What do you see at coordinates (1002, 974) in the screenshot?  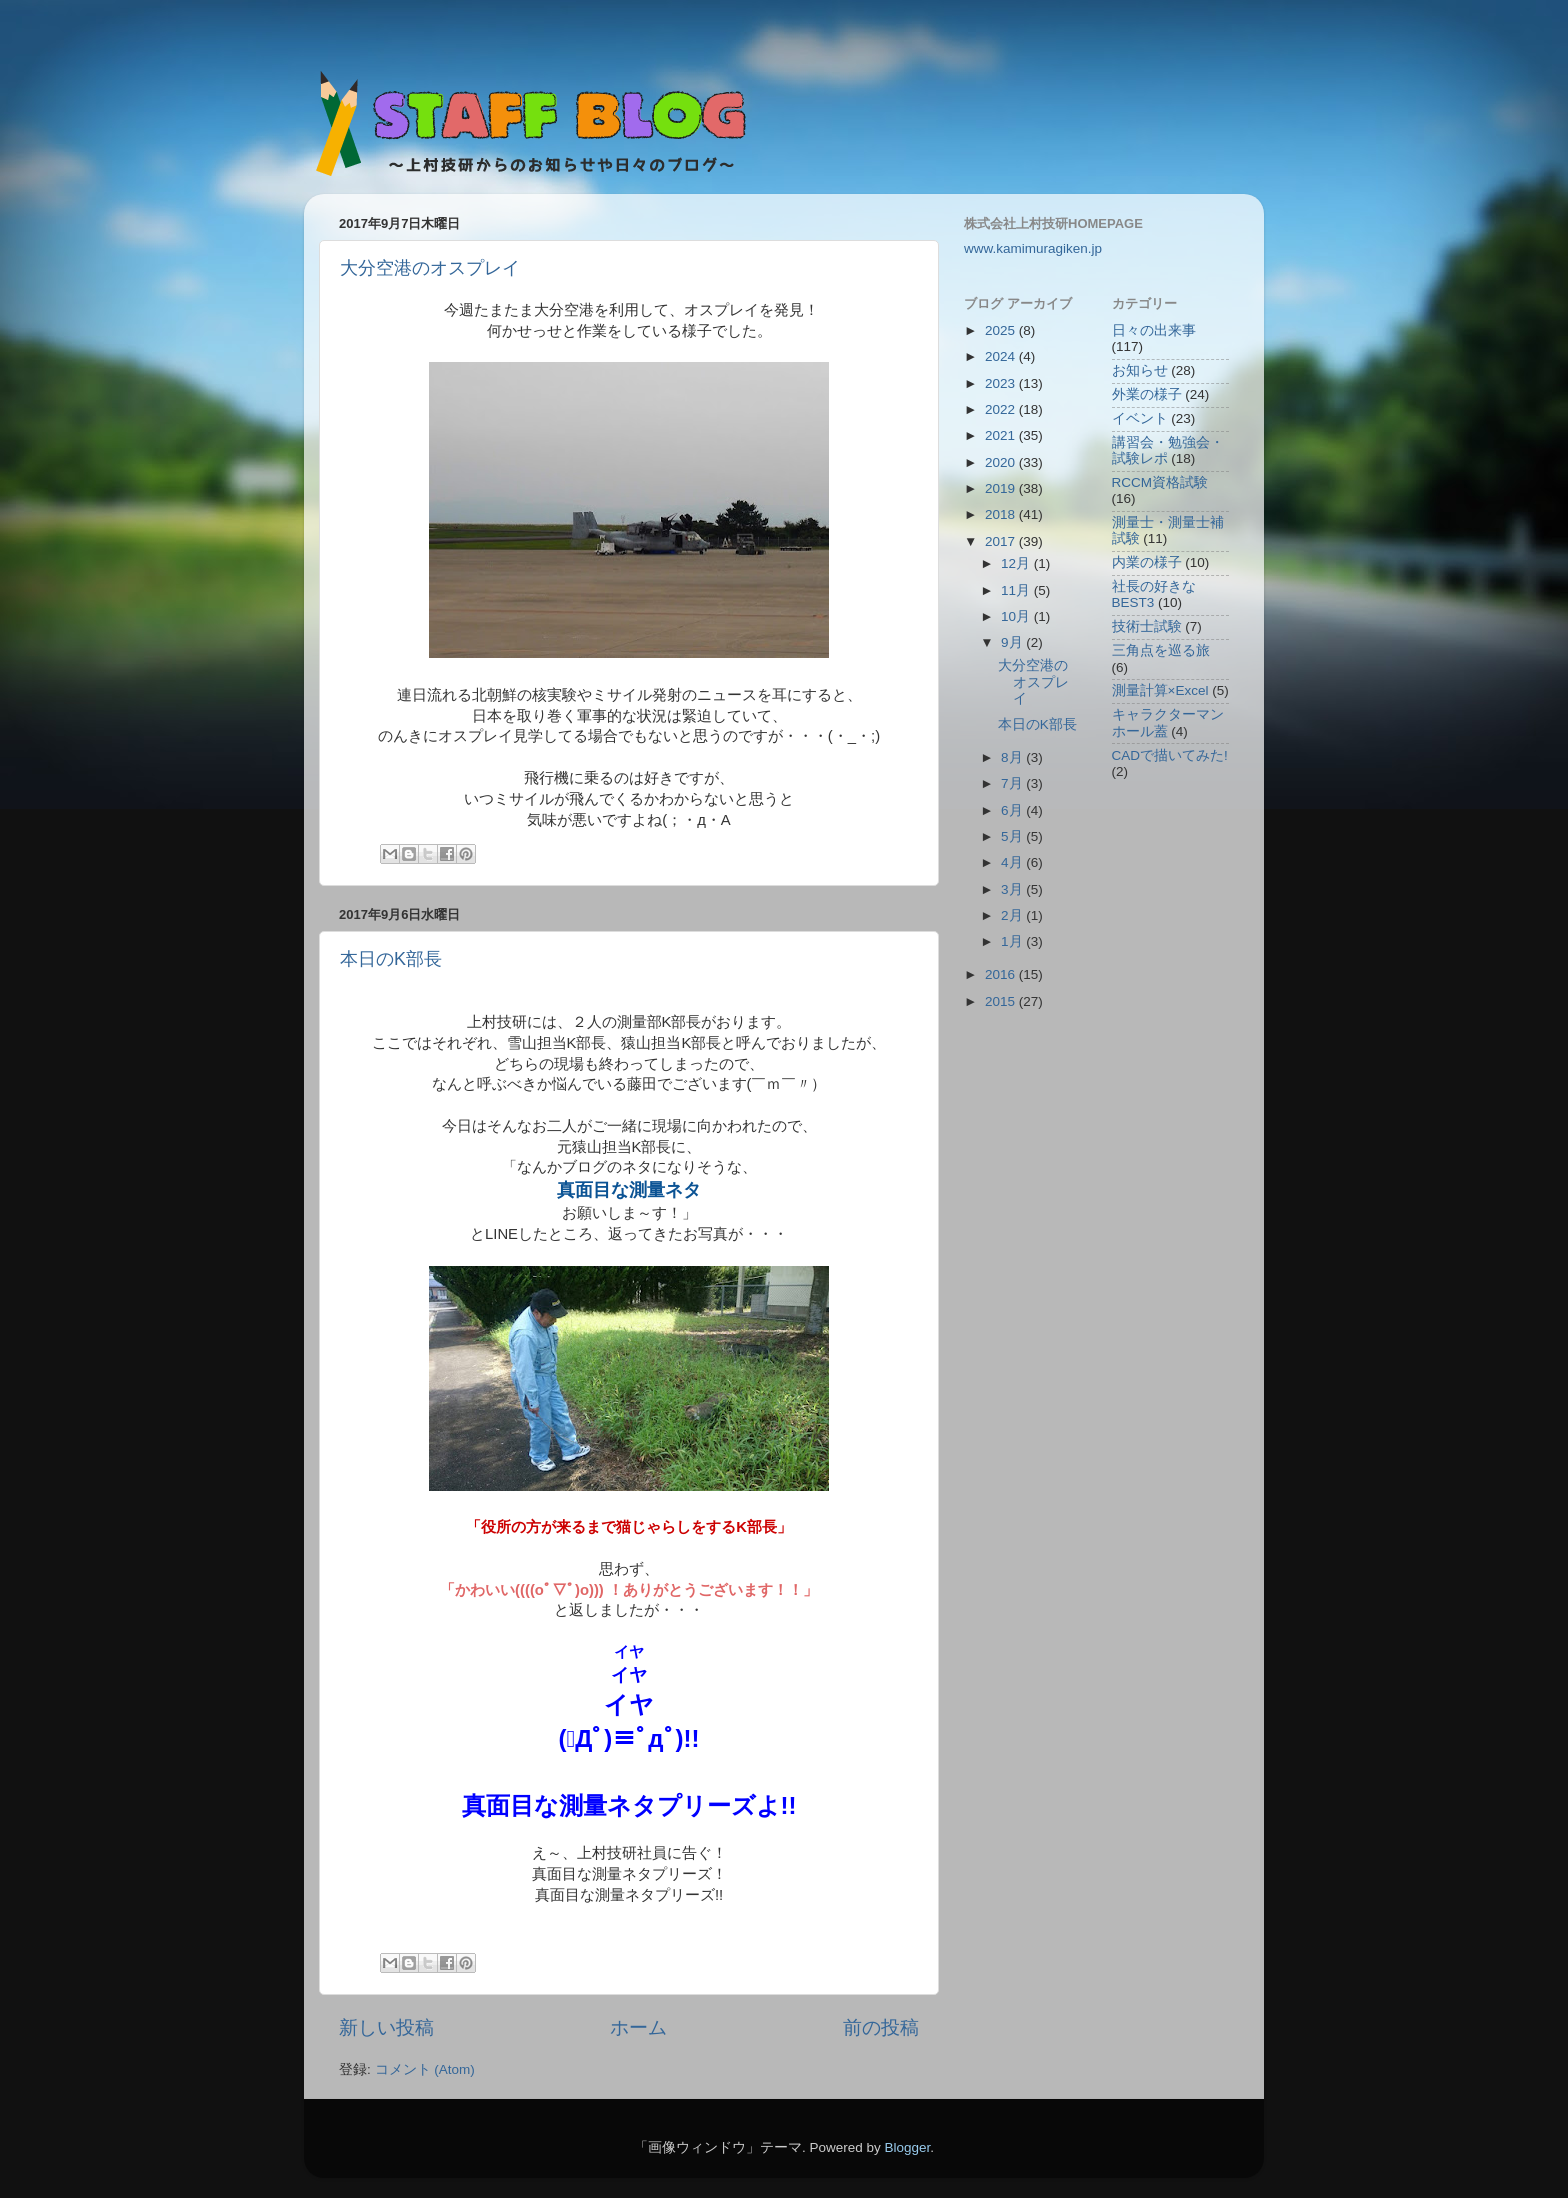 I see `2016` at bounding box center [1002, 974].